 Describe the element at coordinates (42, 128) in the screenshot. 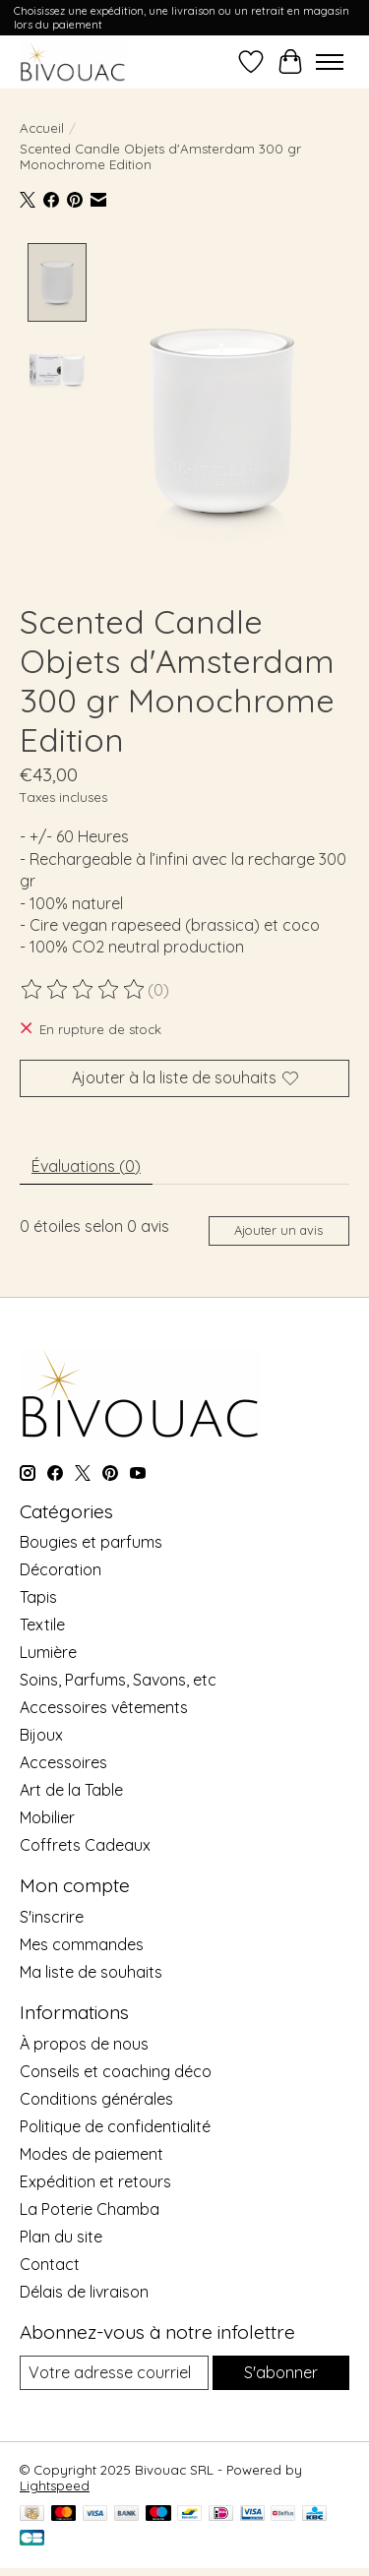

I see `Accueil` at that location.